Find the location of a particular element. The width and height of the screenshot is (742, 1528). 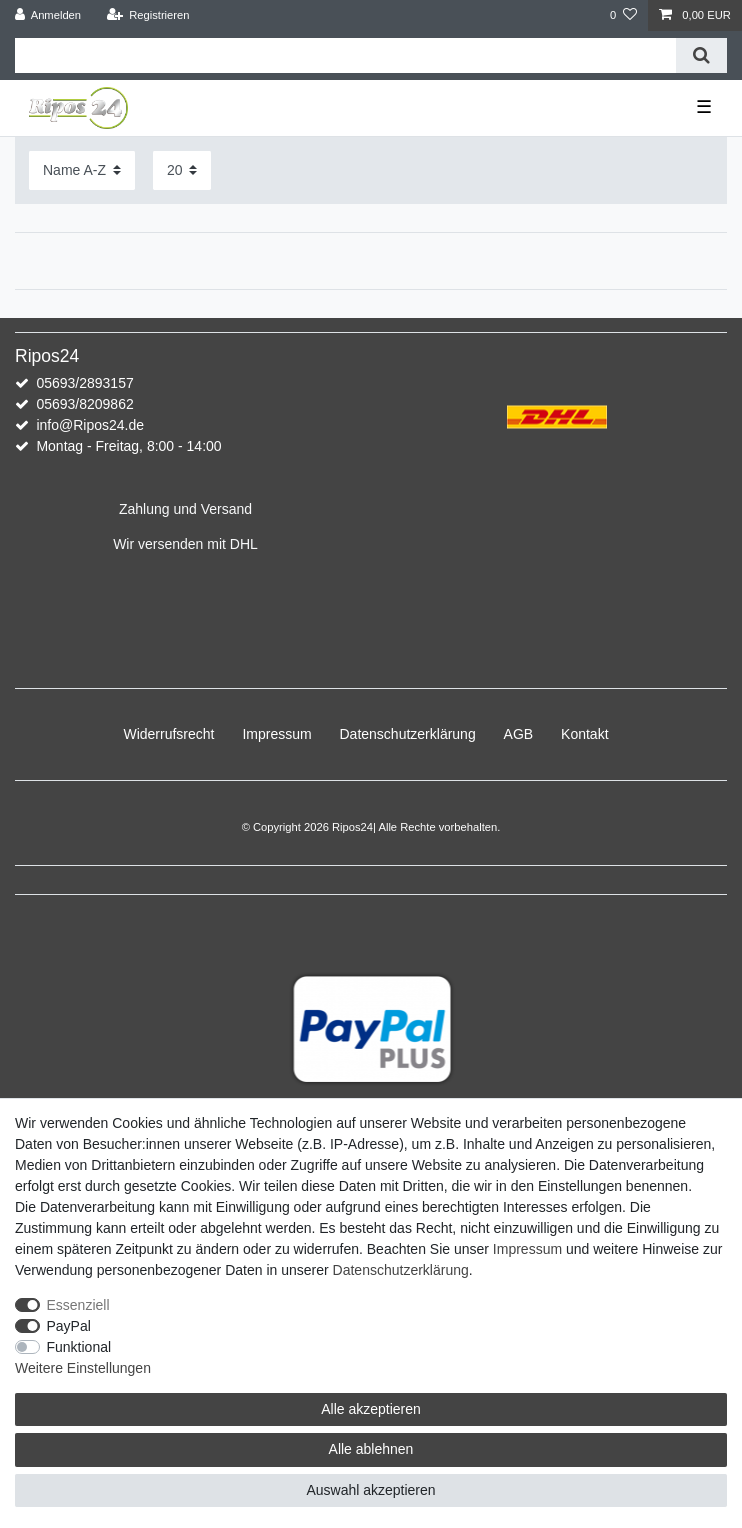

[Sortierung] is located at coordinates (82, 170).